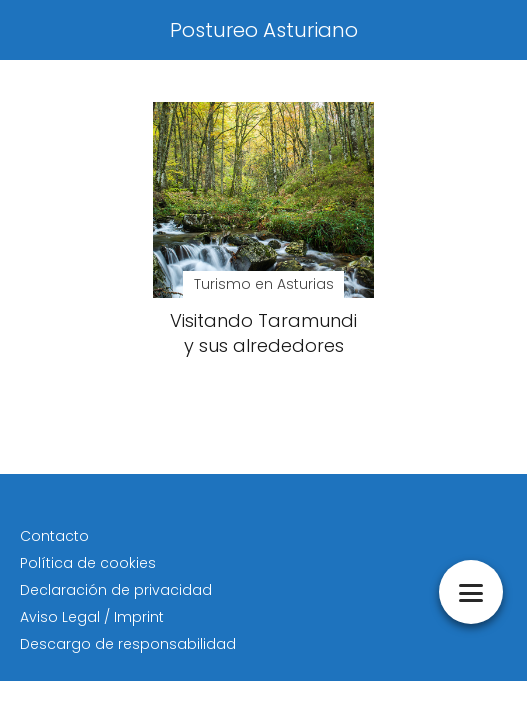 Image resolution: width=527 pixels, height=720 pixels. I want to click on Política de cookies, so click(88, 563).